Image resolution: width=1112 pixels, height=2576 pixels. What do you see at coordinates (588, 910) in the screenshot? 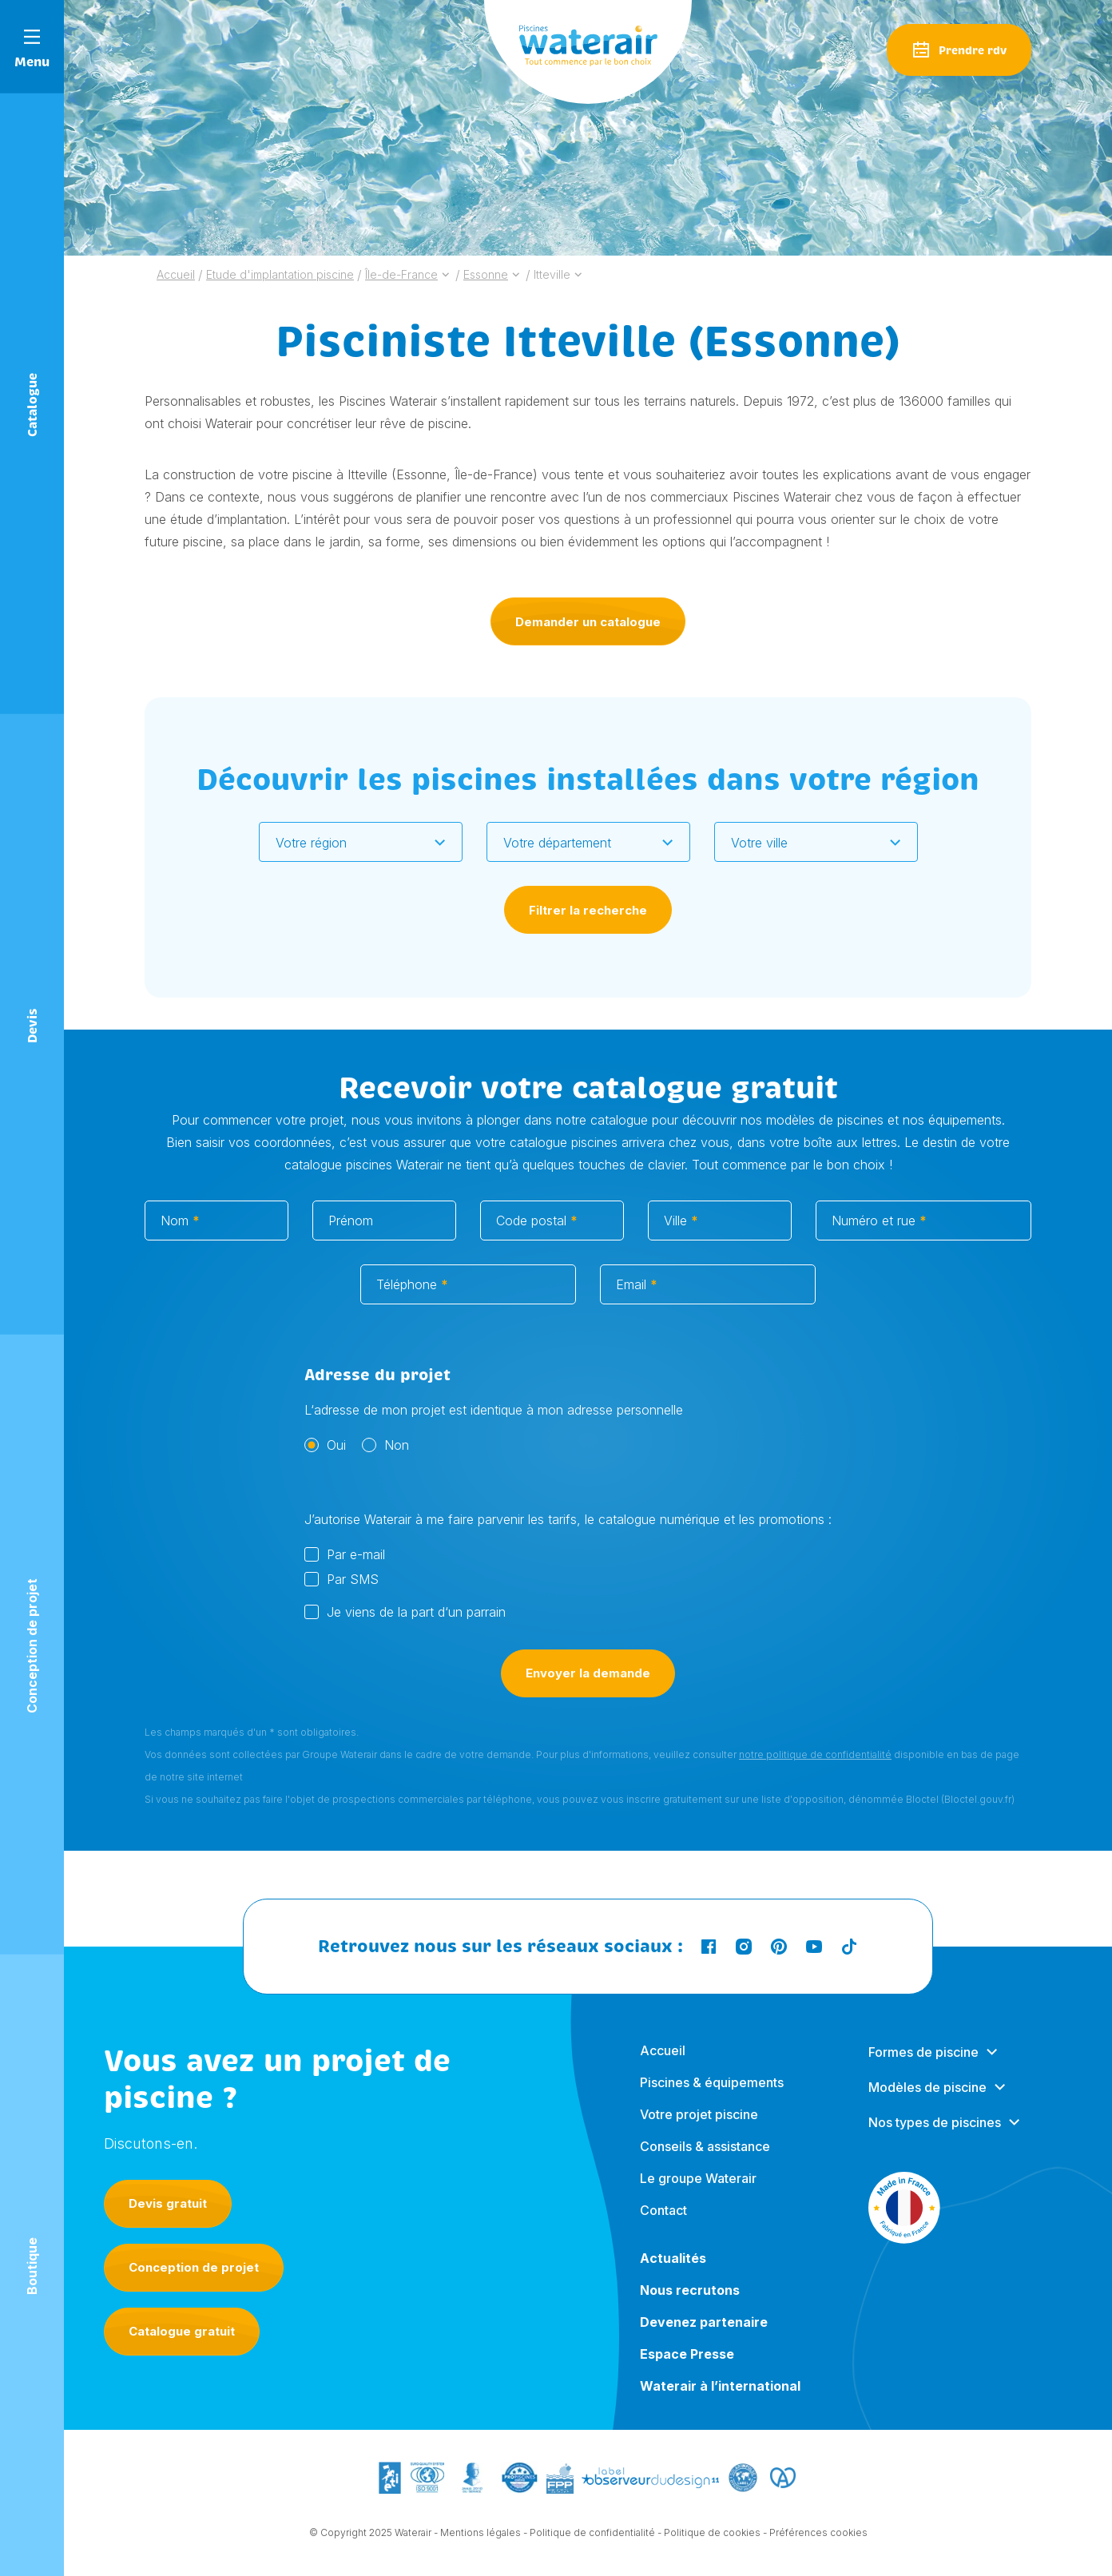
I see `Filtrer la recherche` at bounding box center [588, 910].